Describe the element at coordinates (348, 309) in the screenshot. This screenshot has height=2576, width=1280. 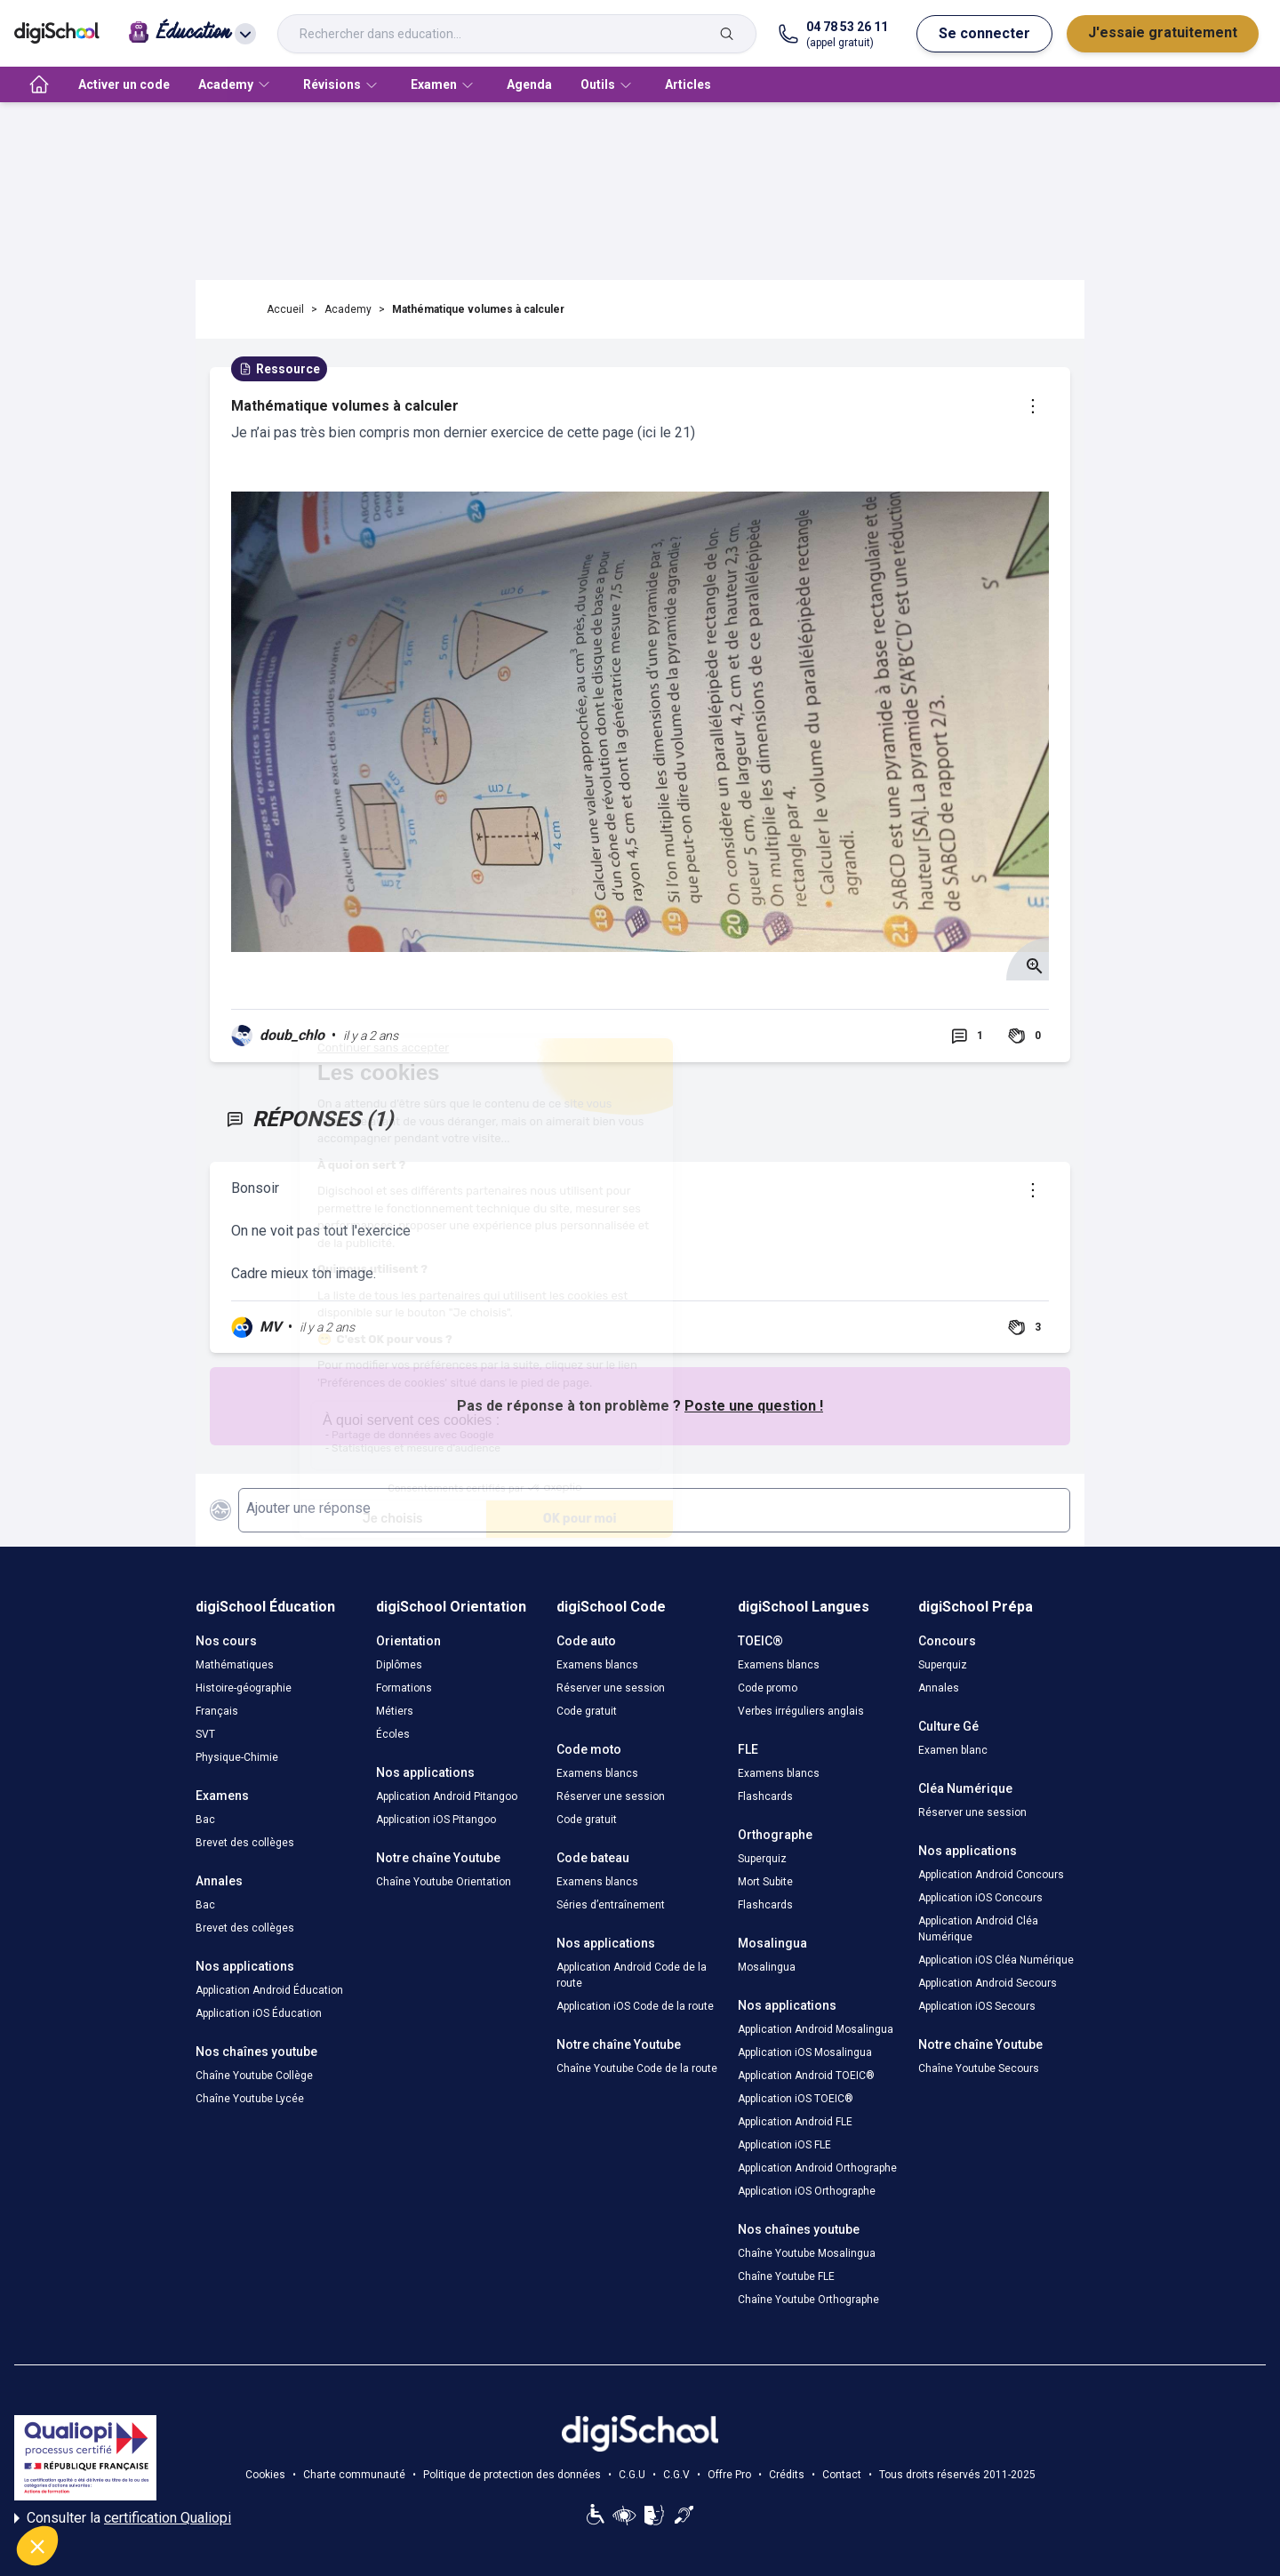
I see `Academy` at that location.